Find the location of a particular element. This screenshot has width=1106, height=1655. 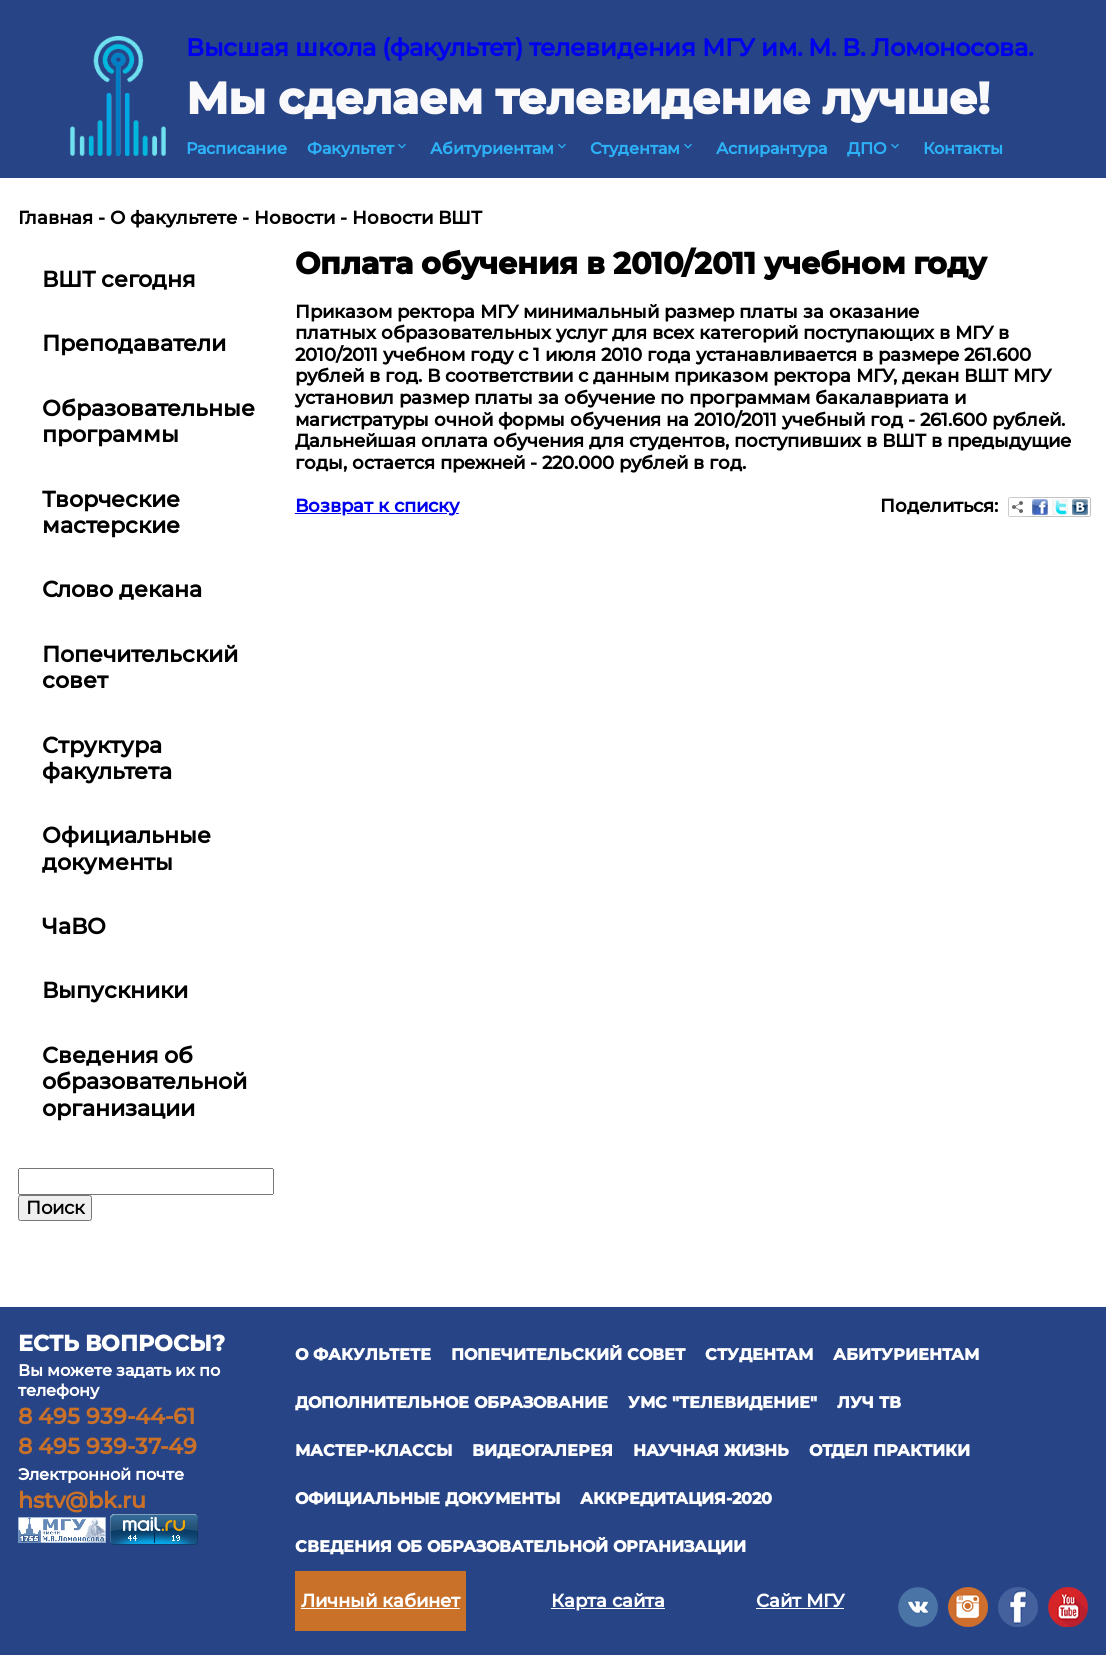

АБИТУРИЕНТАМ is located at coordinates (906, 1354).